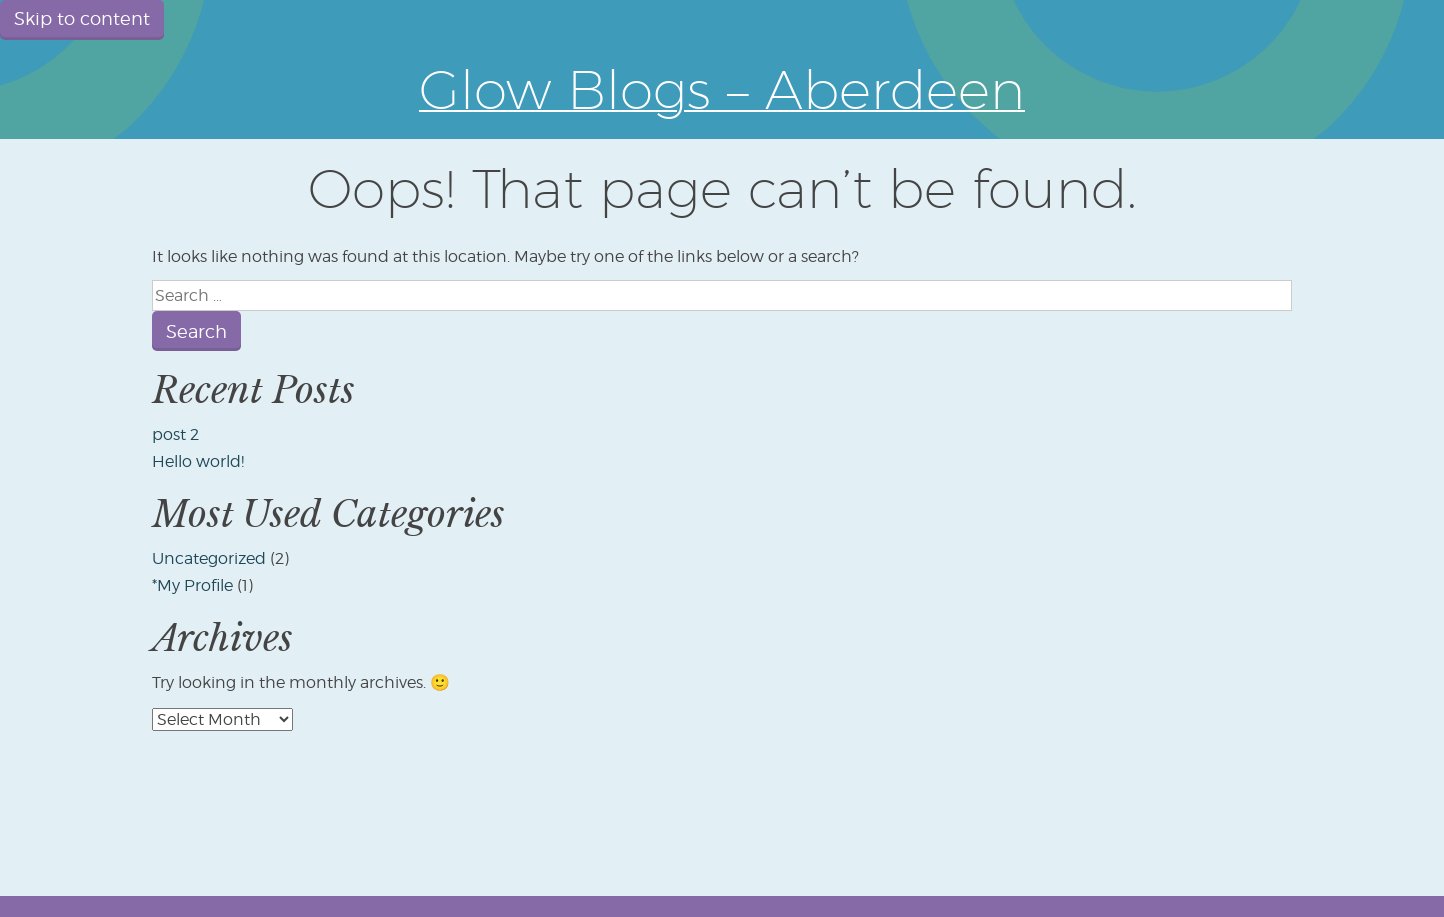  Describe the element at coordinates (192, 585) in the screenshot. I see `*My Profile` at that location.